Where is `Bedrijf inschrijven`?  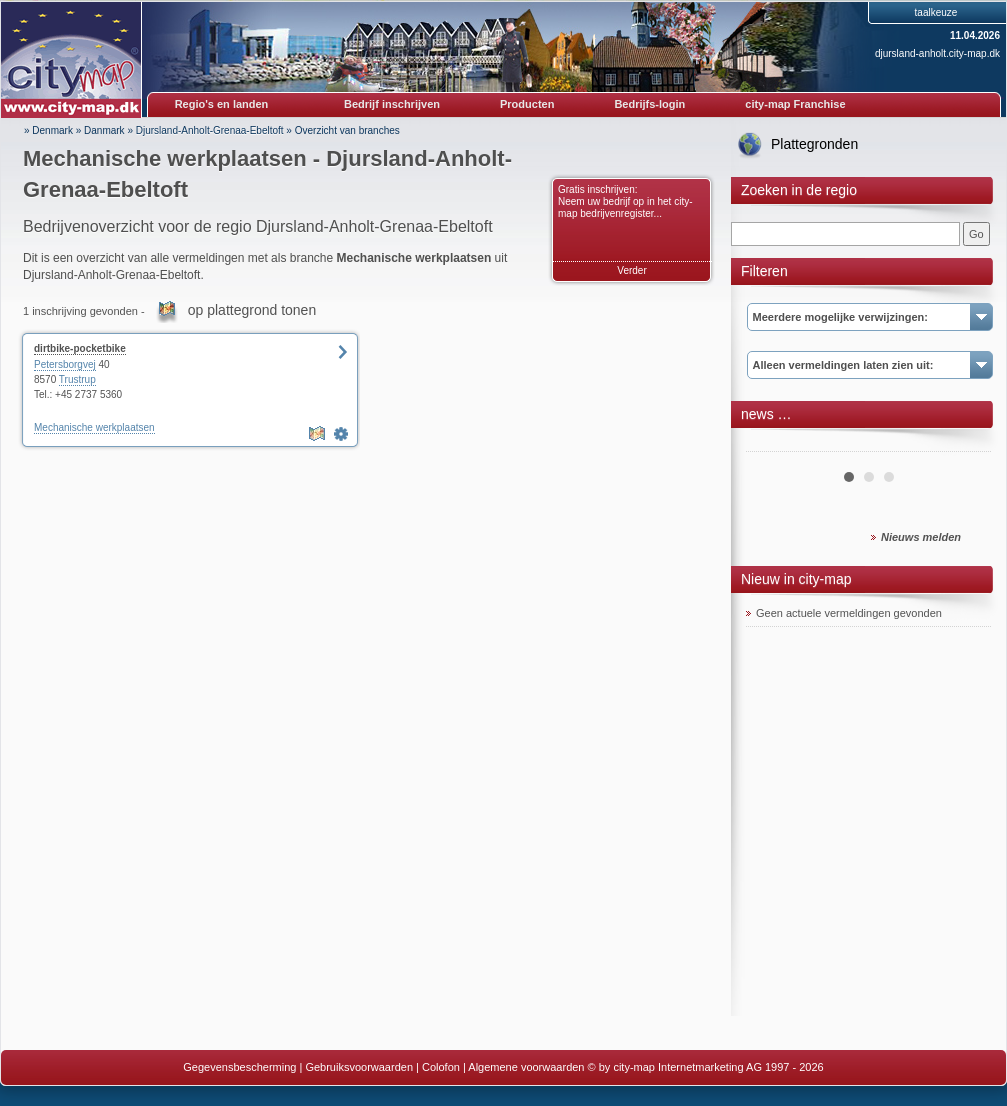
Bedrijf inschrijven is located at coordinates (392, 104).